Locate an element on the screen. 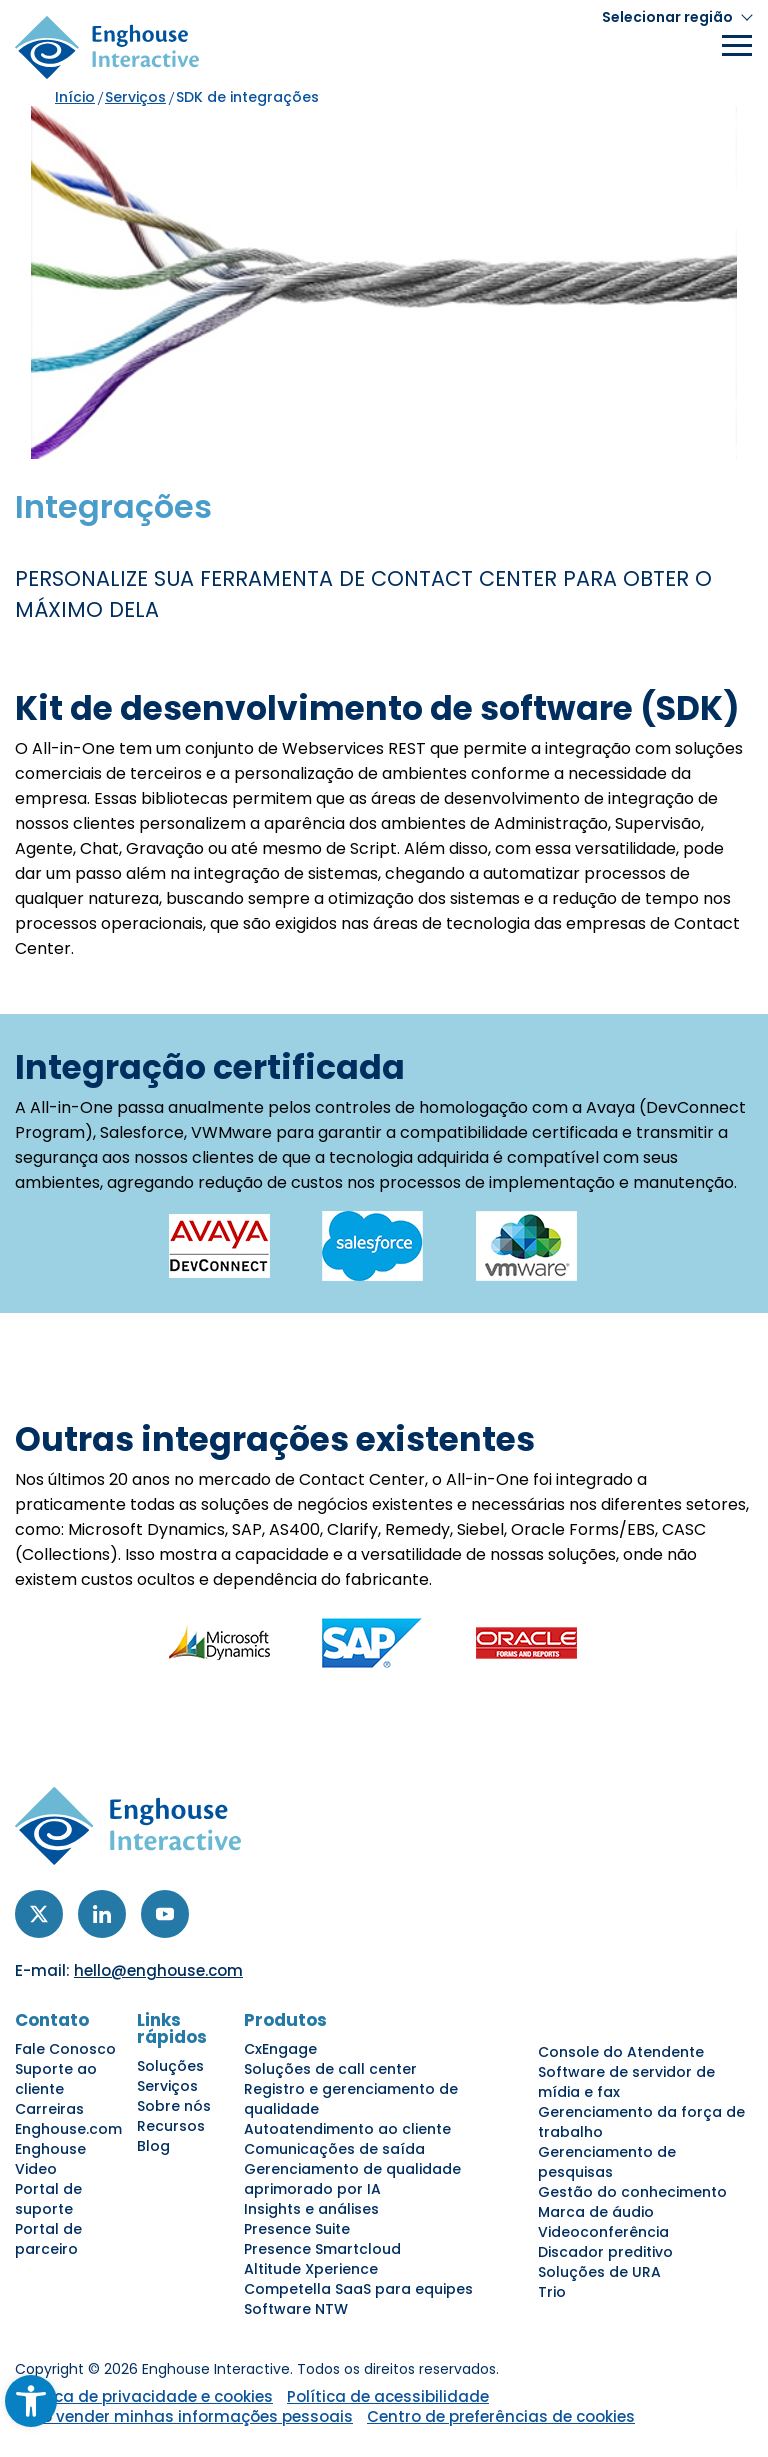  Política de privacidade e cookies is located at coordinates (144, 2396).